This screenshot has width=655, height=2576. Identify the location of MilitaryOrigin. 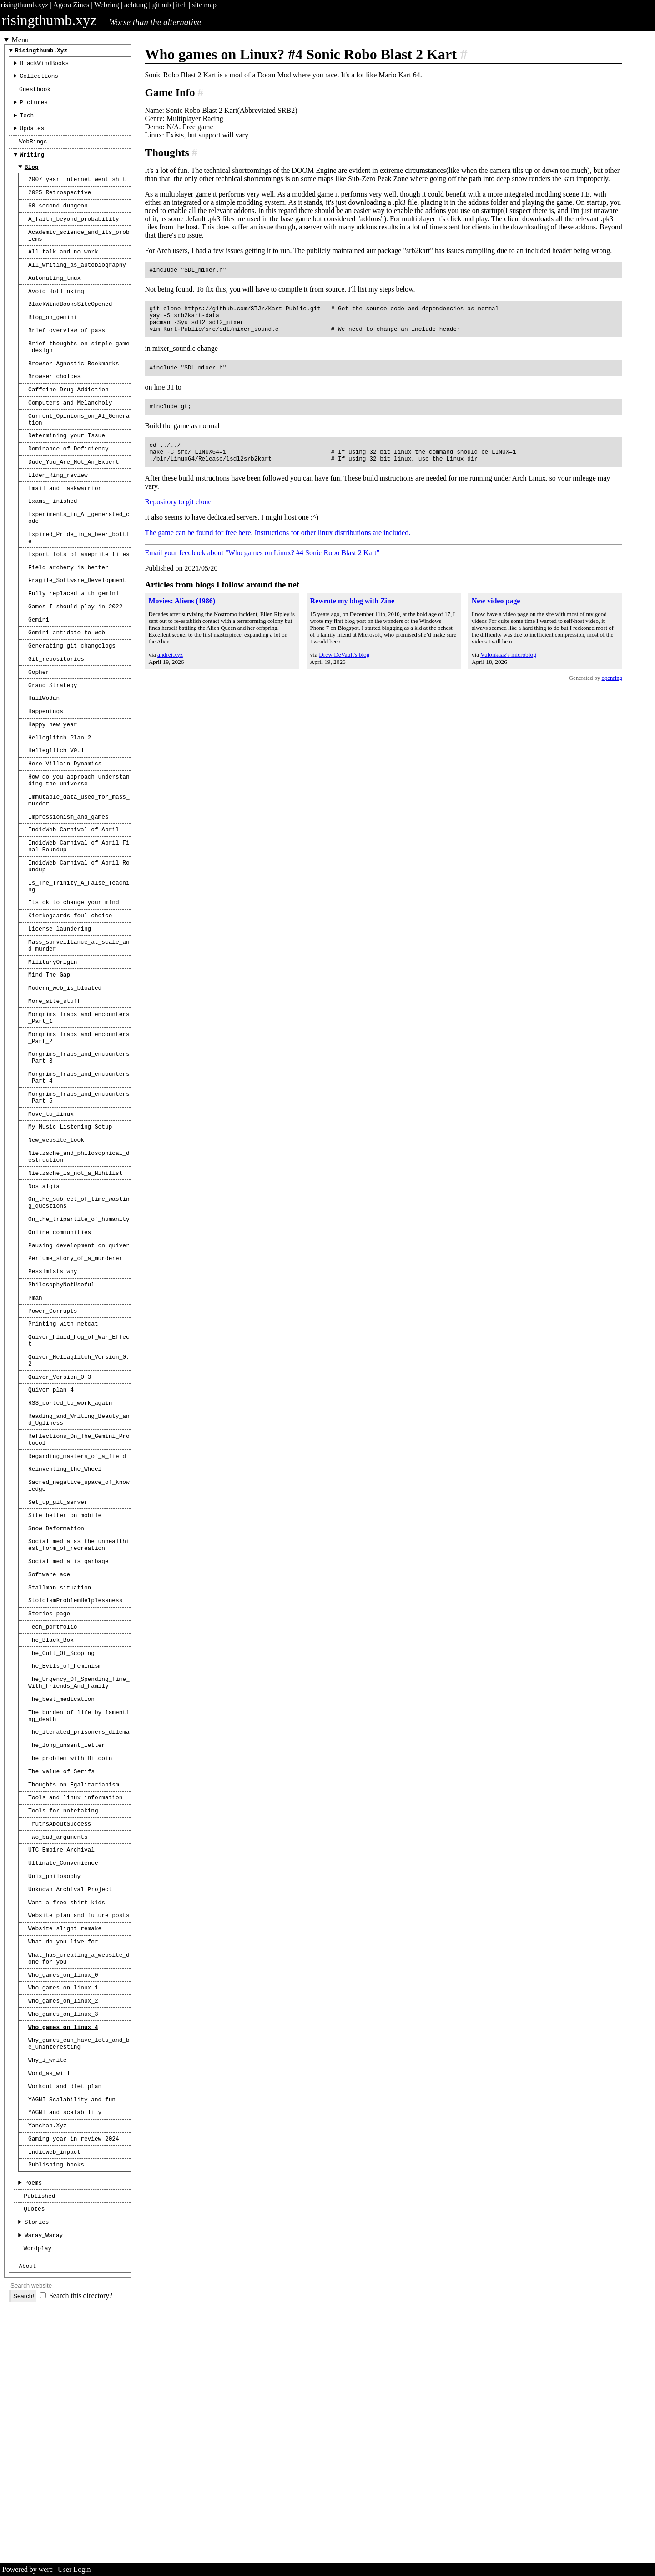
(52, 1065).